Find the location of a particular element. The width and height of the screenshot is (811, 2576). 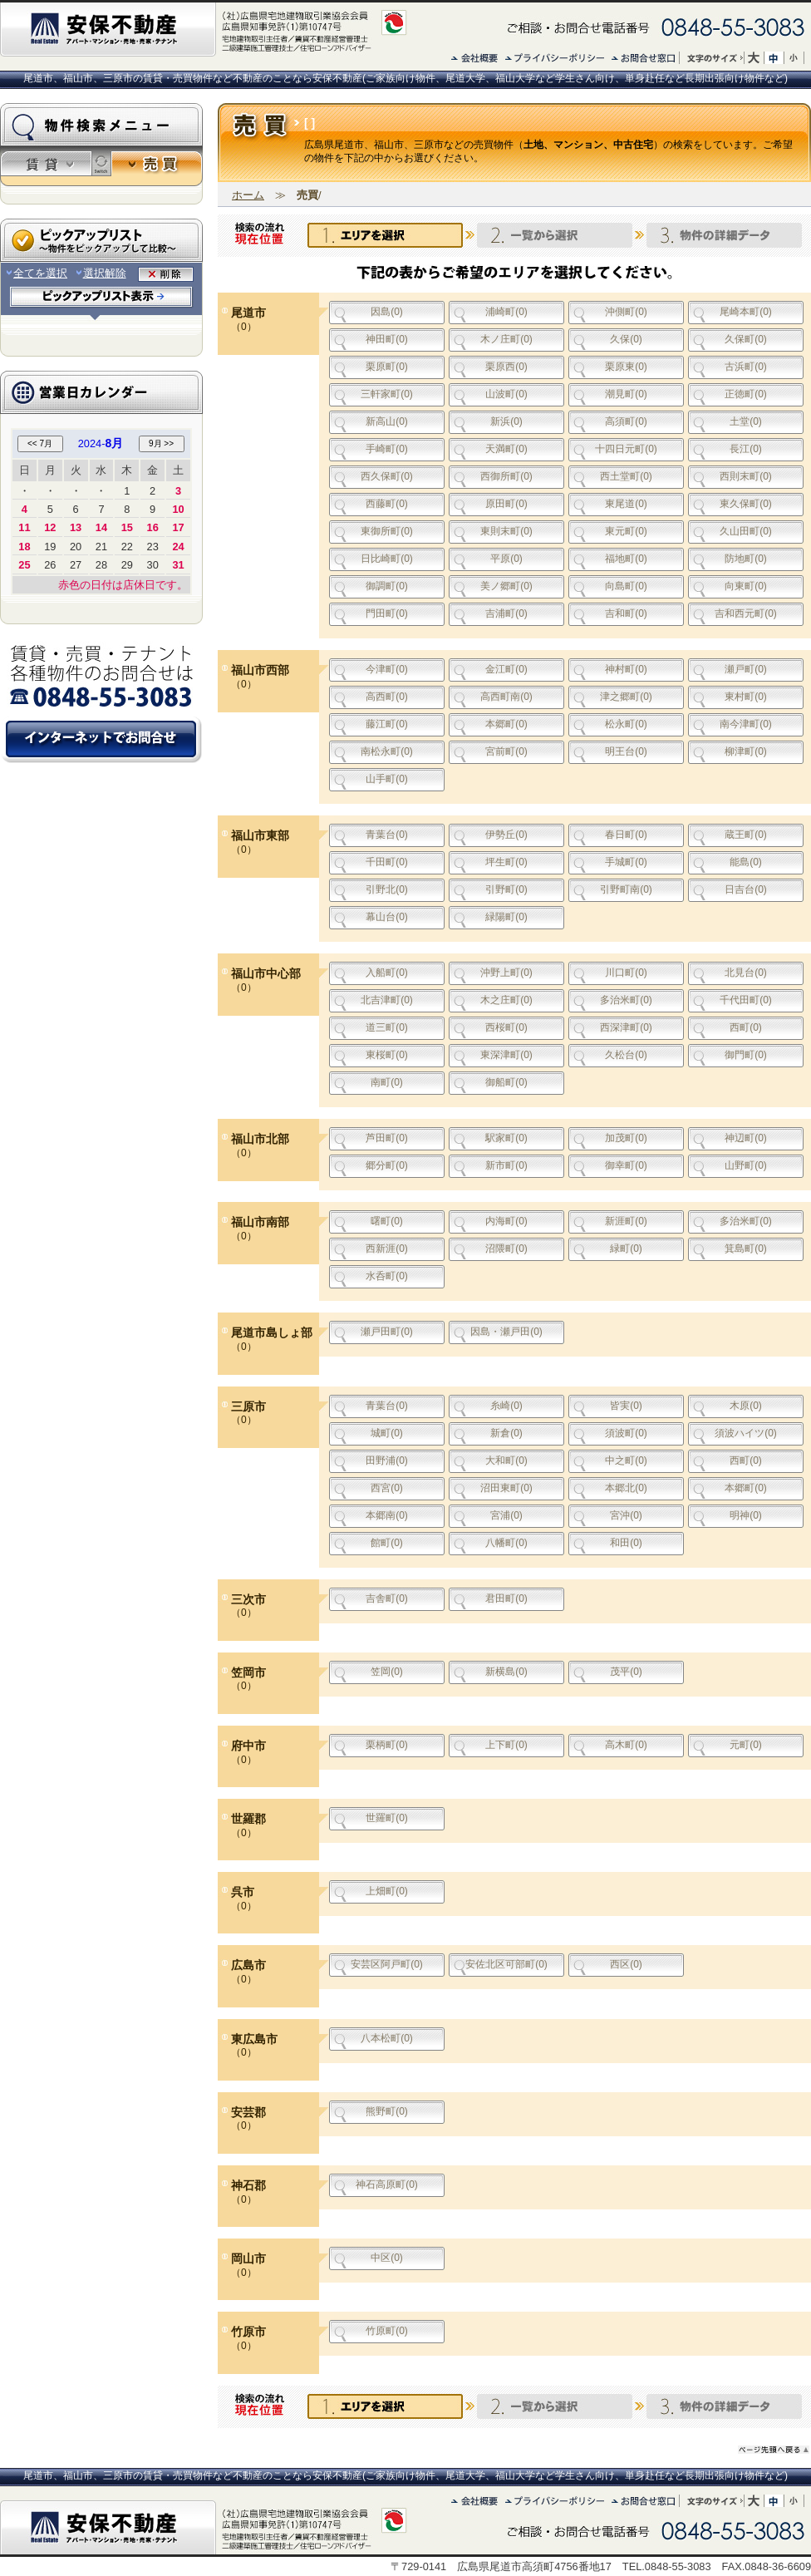

神辺町(0) is located at coordinates (746, 1138).